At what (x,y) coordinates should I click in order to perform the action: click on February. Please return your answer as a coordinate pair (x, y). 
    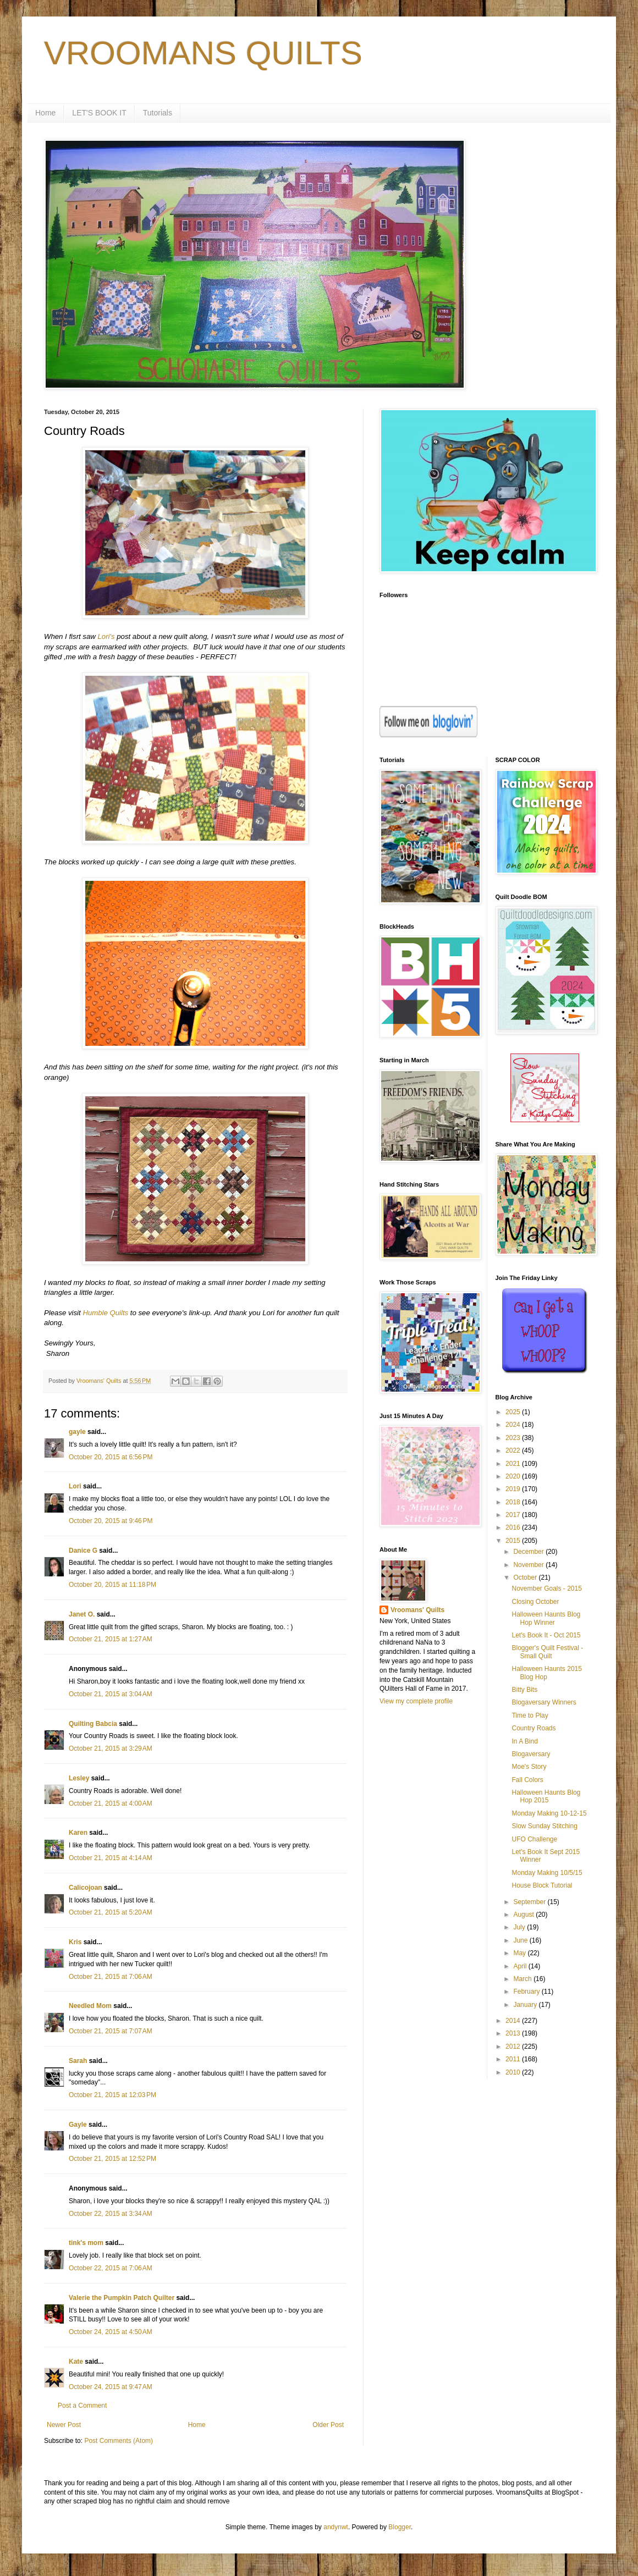
    Looking at the image, I should click on (527, 1991).